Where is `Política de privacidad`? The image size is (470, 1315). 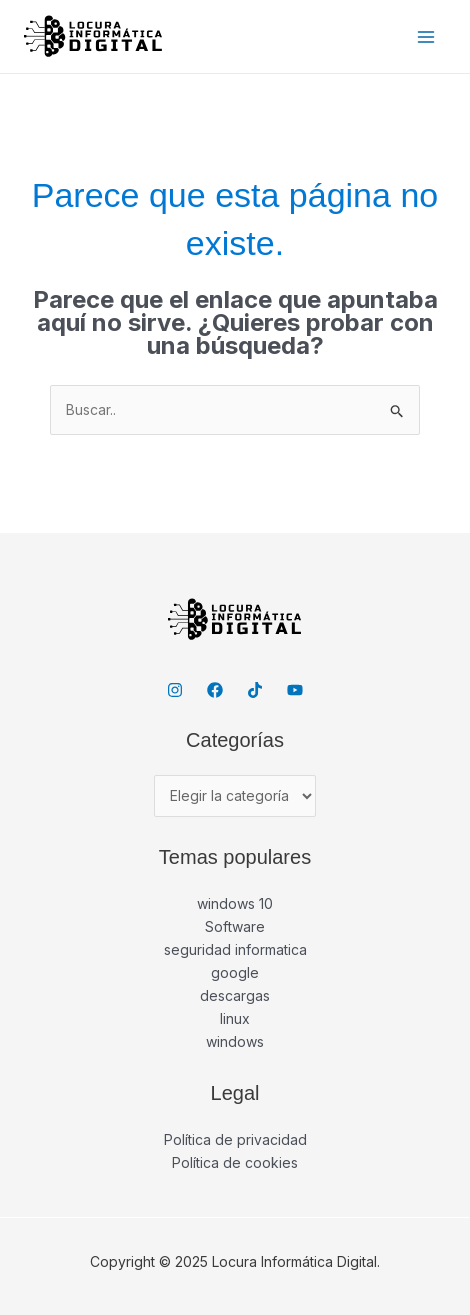
Política de privacidad is located at coordinates (235, 1139).